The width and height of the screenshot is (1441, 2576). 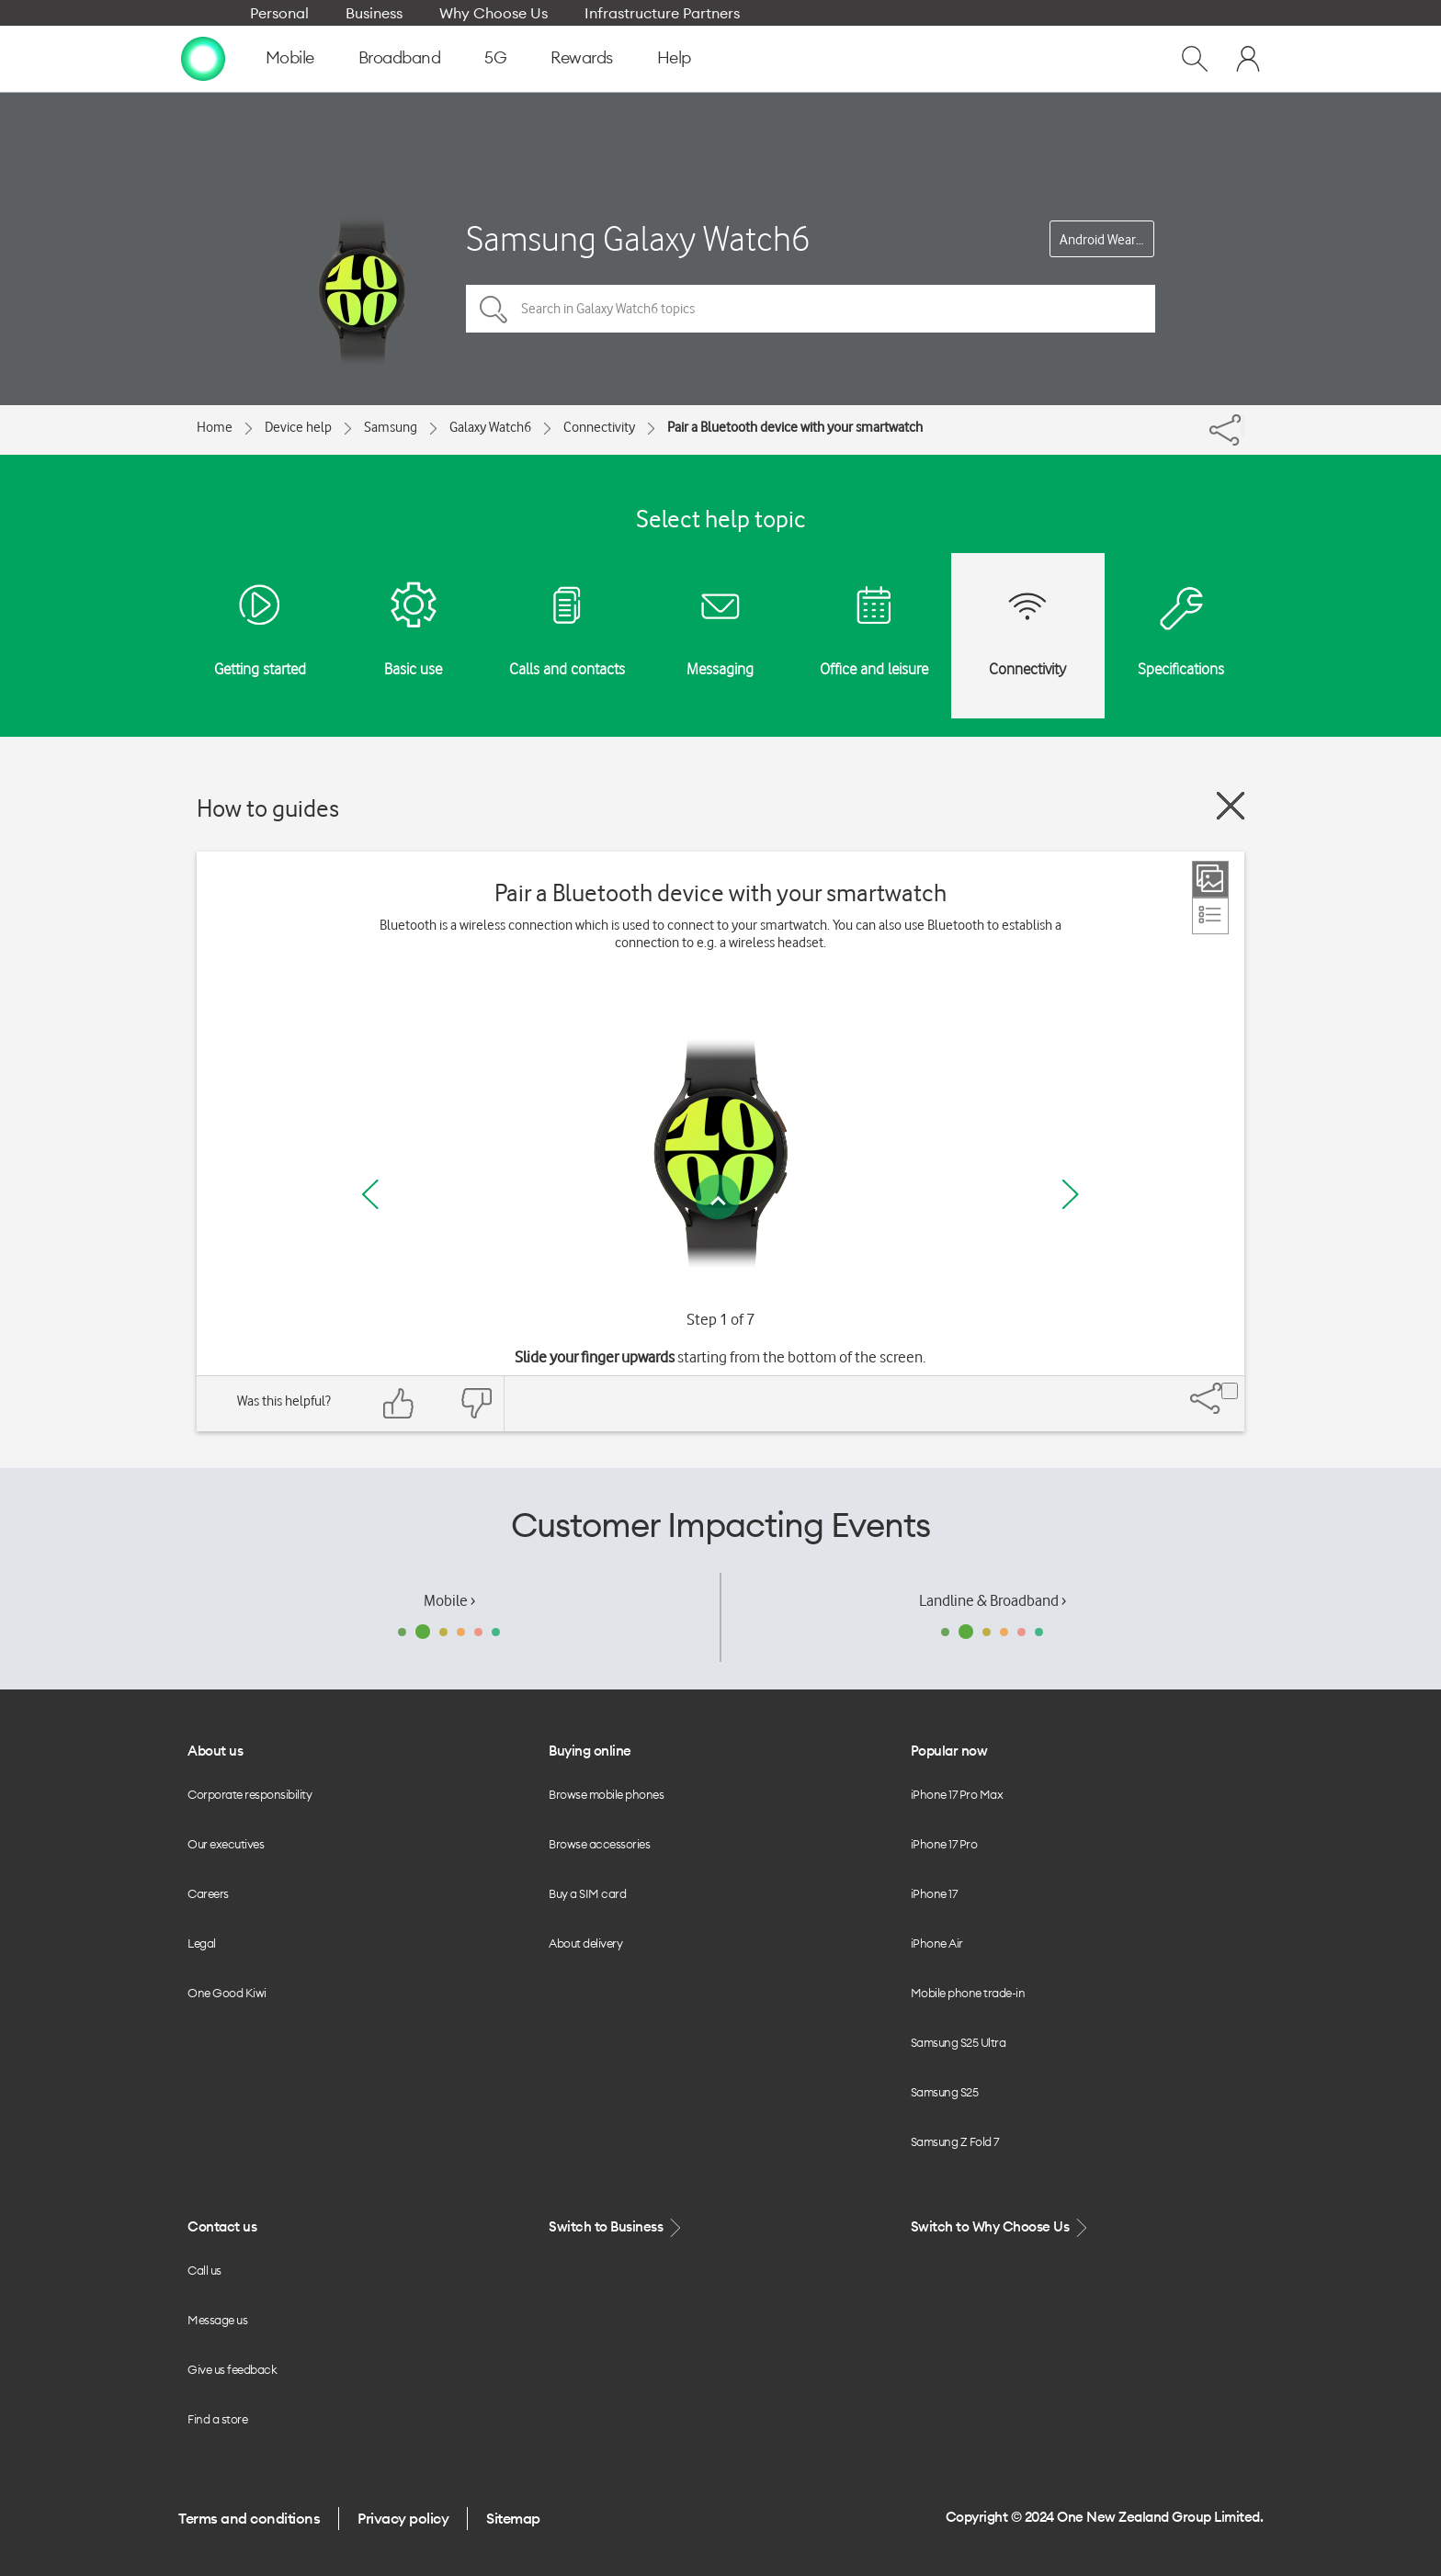 I want to click on Contact us, so click(x=221, y=2226).